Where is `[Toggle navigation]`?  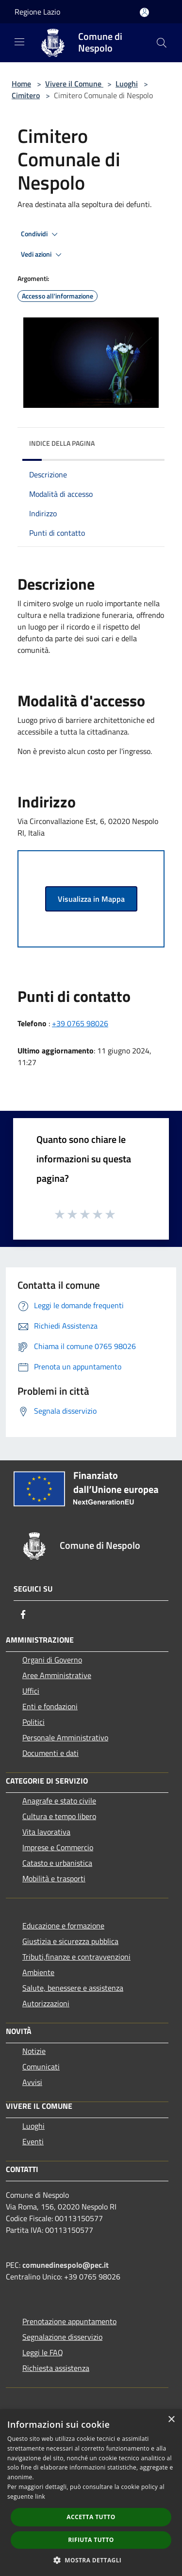 [Toggle navigation] is located at coordinates (19, 42).